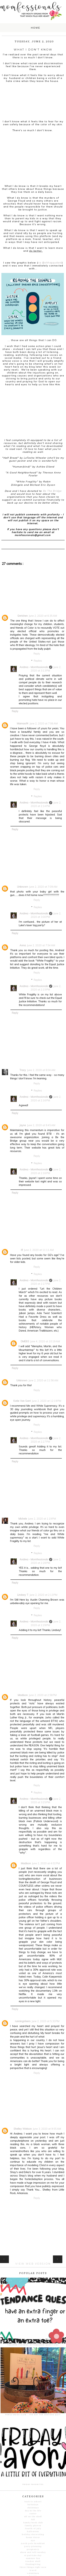 Image resolution: width=66 pixels, height=2576 pixels. Describe the element at coordinates (46, 1400) in the screenshot. I see `June 2, 2020 at 12:19 PM` at that location.